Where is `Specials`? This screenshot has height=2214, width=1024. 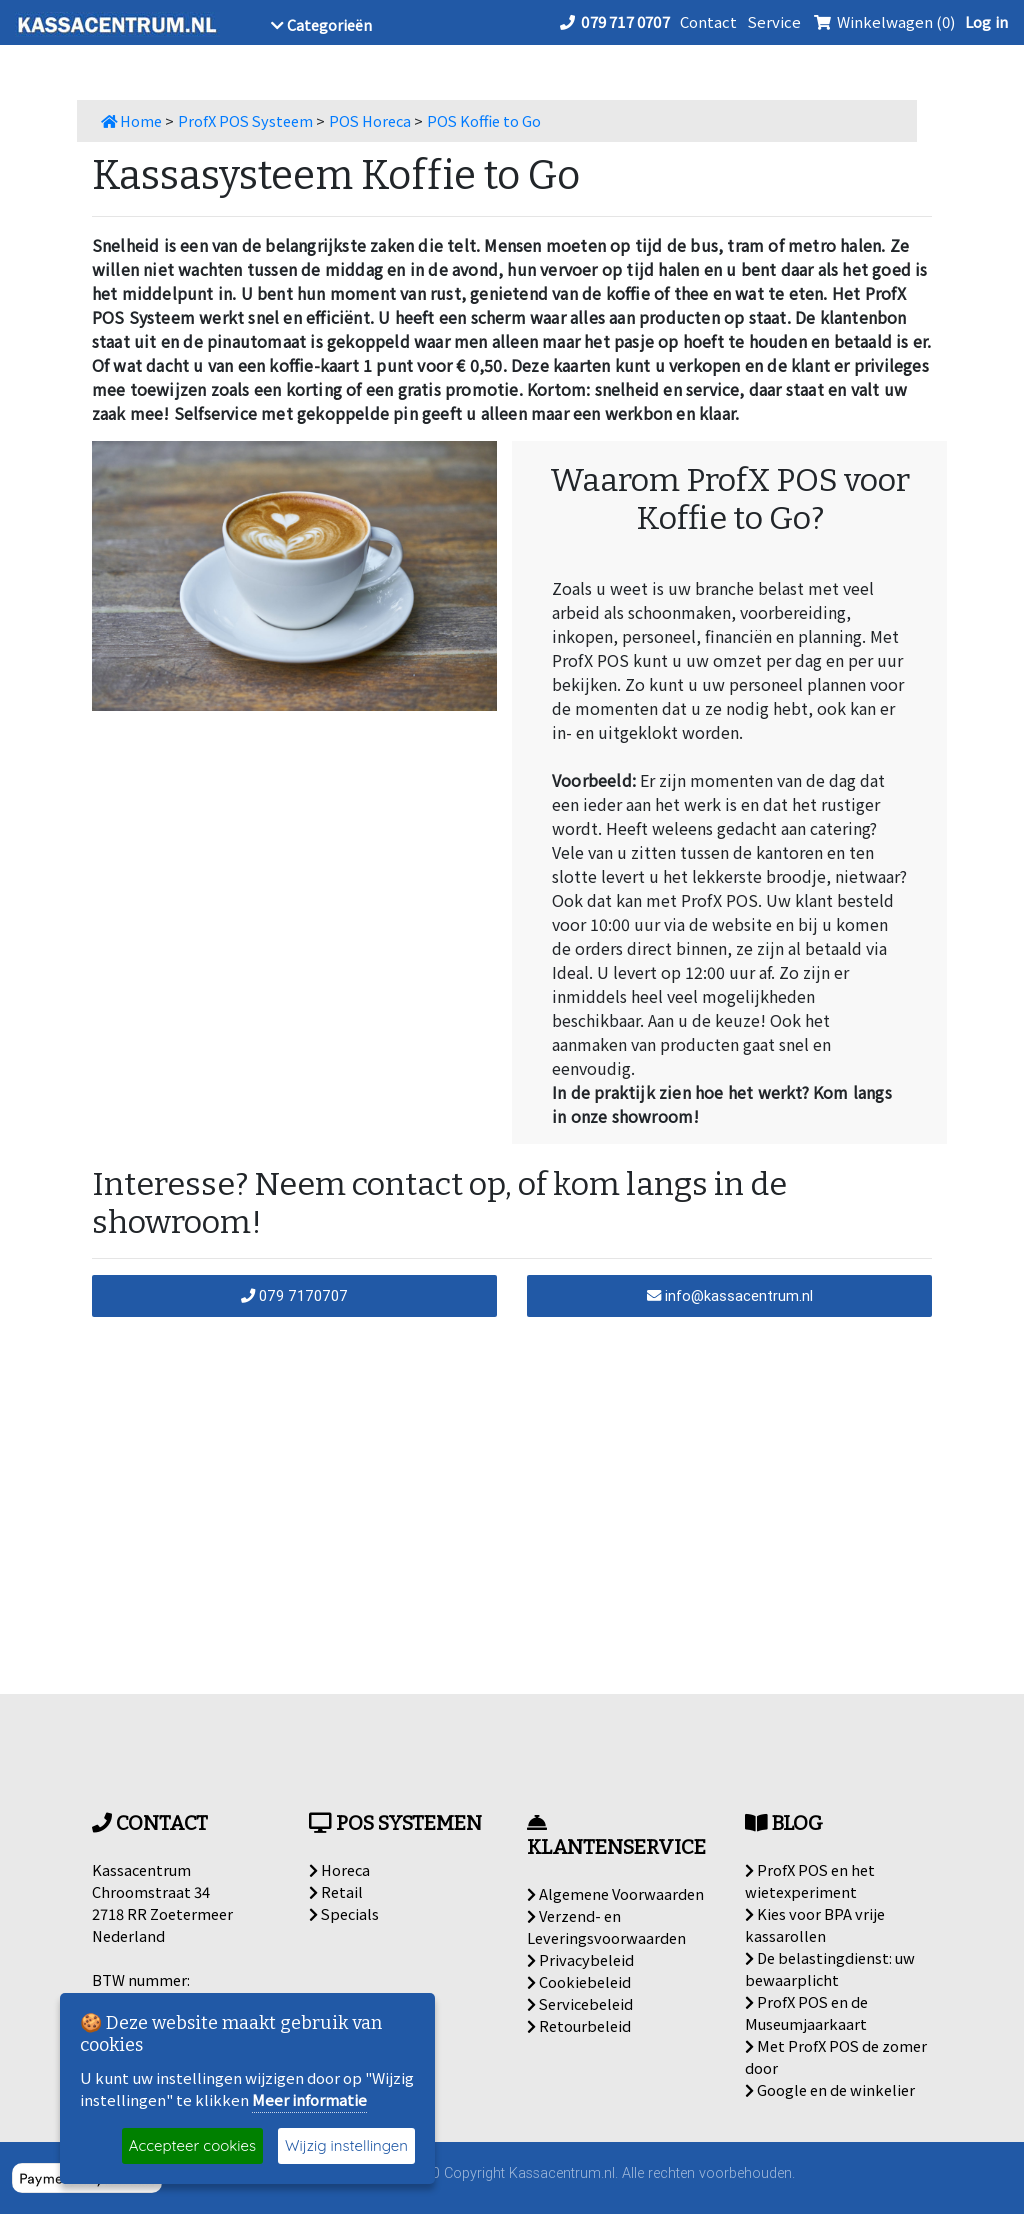 Specials is located at coordinates (344, 1913).